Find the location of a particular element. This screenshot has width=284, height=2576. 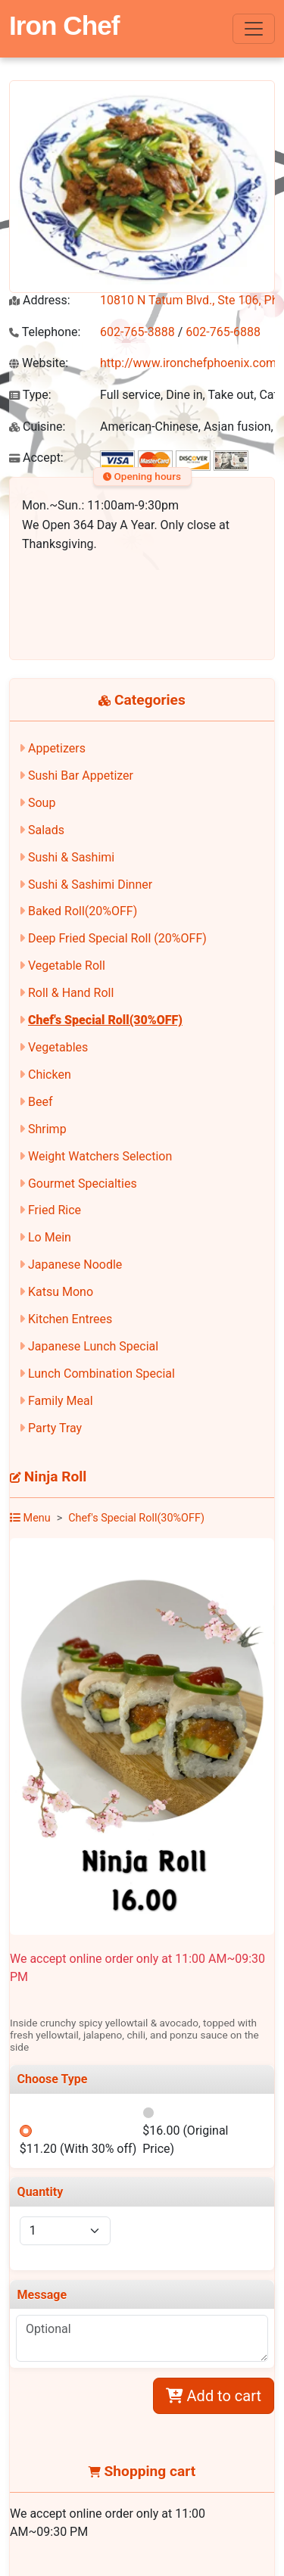

Lo Mein is located at coordinates (49, 1237).